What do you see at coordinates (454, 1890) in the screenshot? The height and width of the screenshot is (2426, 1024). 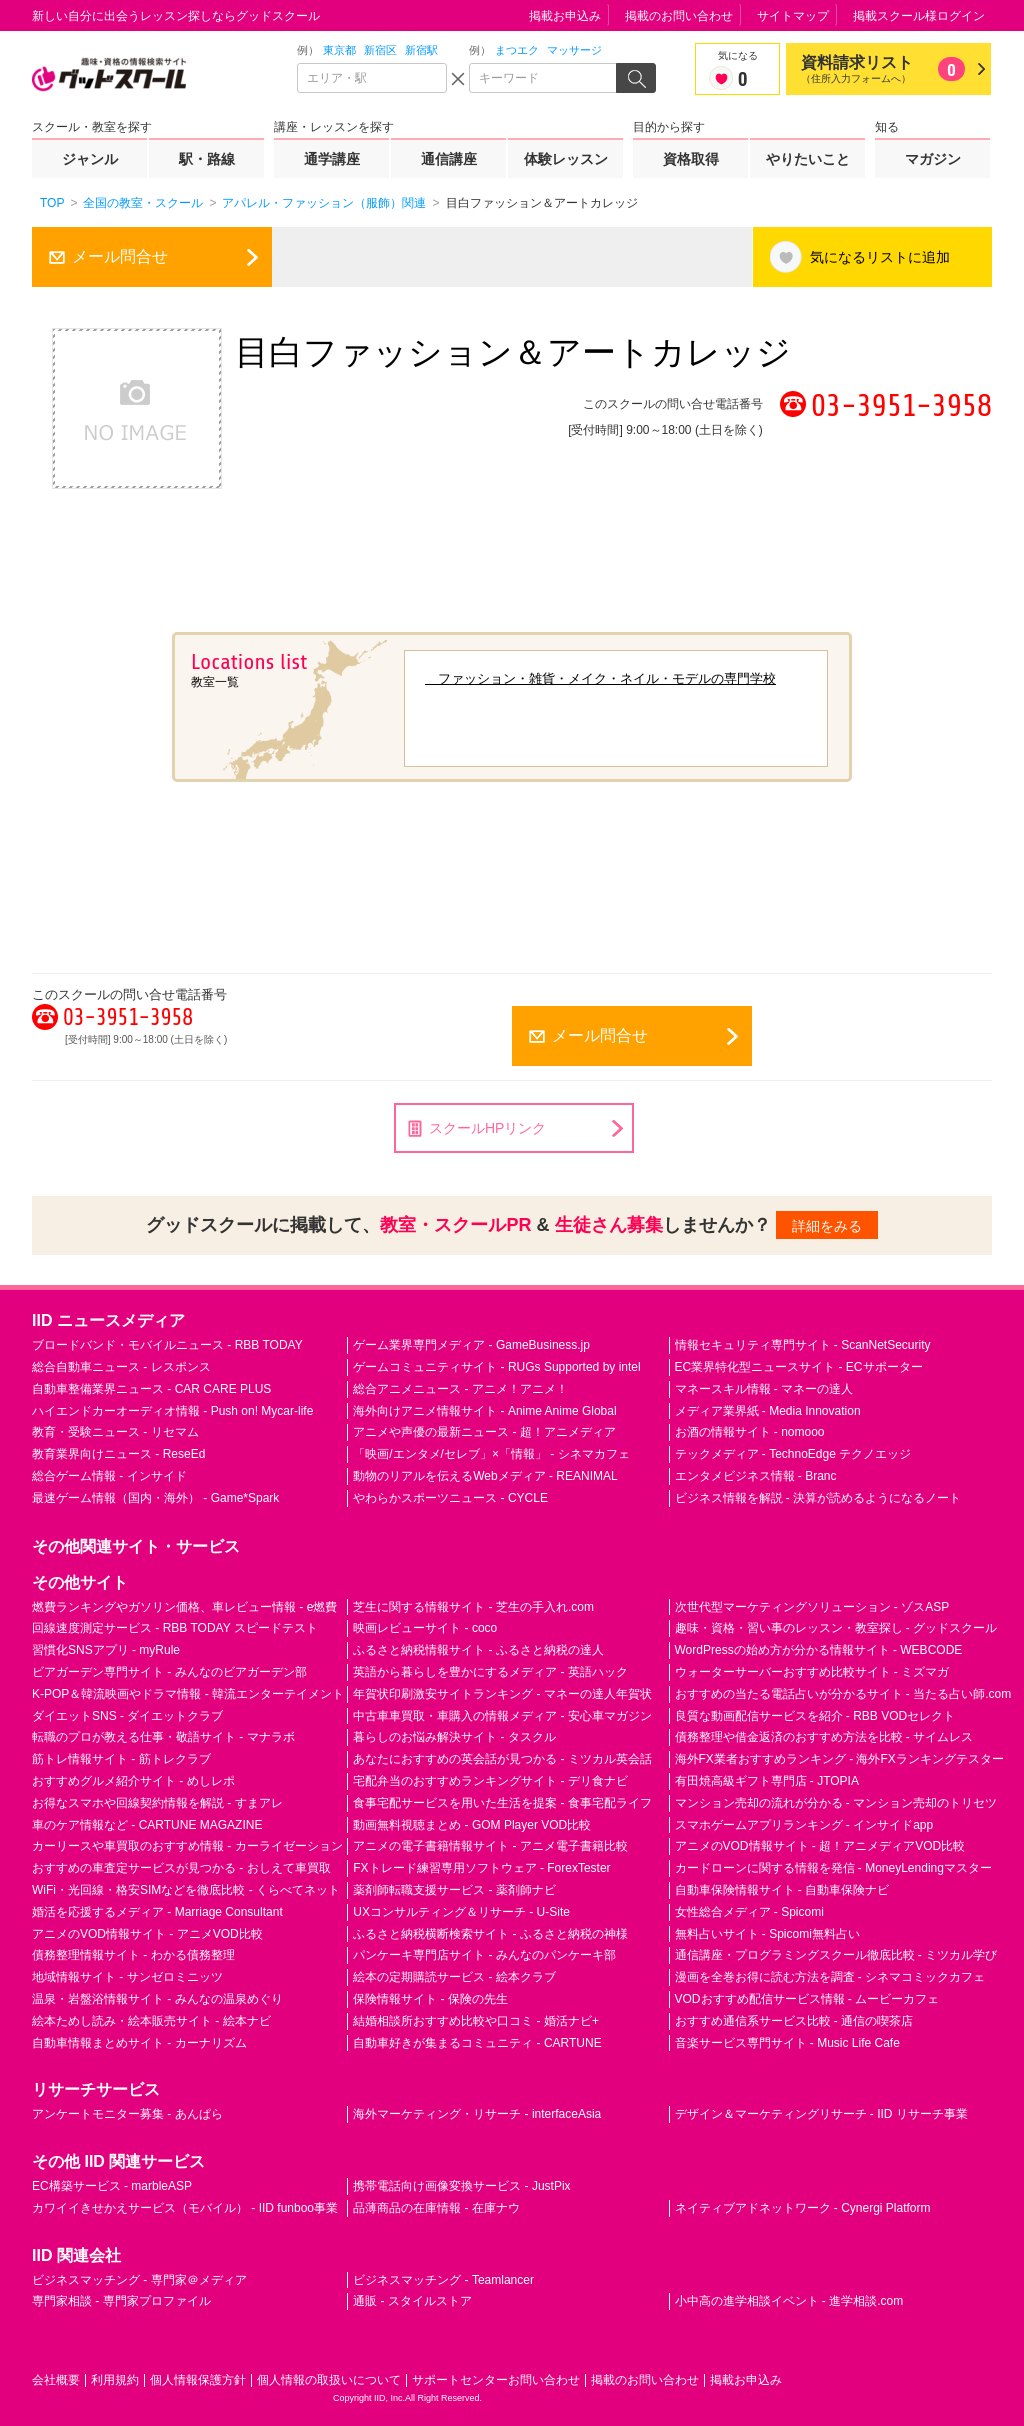 I see `薬剤師転職支援サービス - 薬剤師ナビ` at bounding box center [454, 1890].